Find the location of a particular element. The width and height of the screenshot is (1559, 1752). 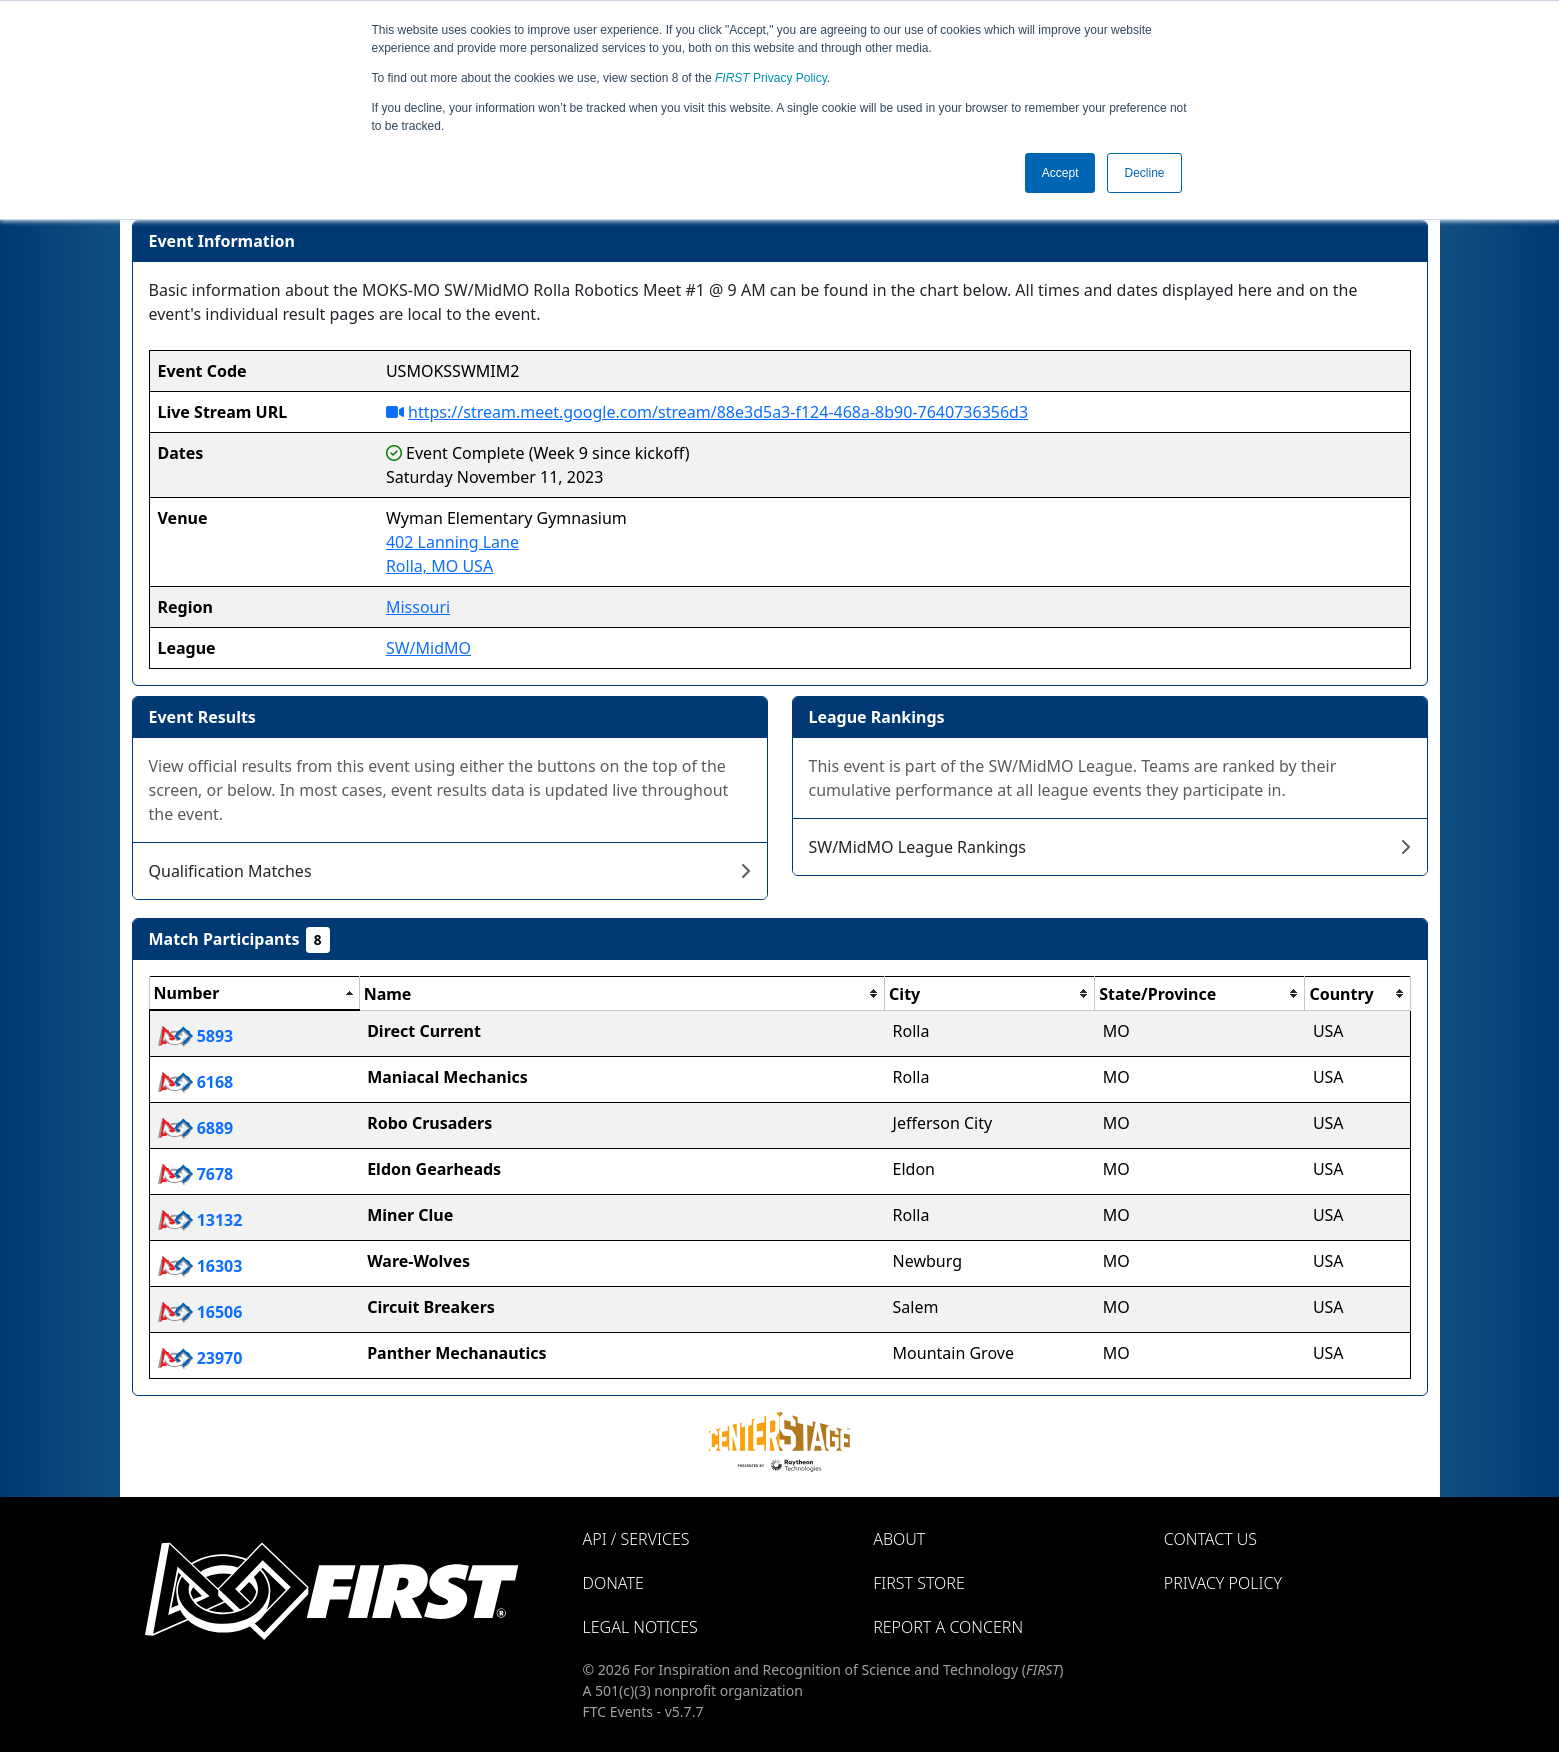

Decline [button] is located at coordinates (1144, 173).